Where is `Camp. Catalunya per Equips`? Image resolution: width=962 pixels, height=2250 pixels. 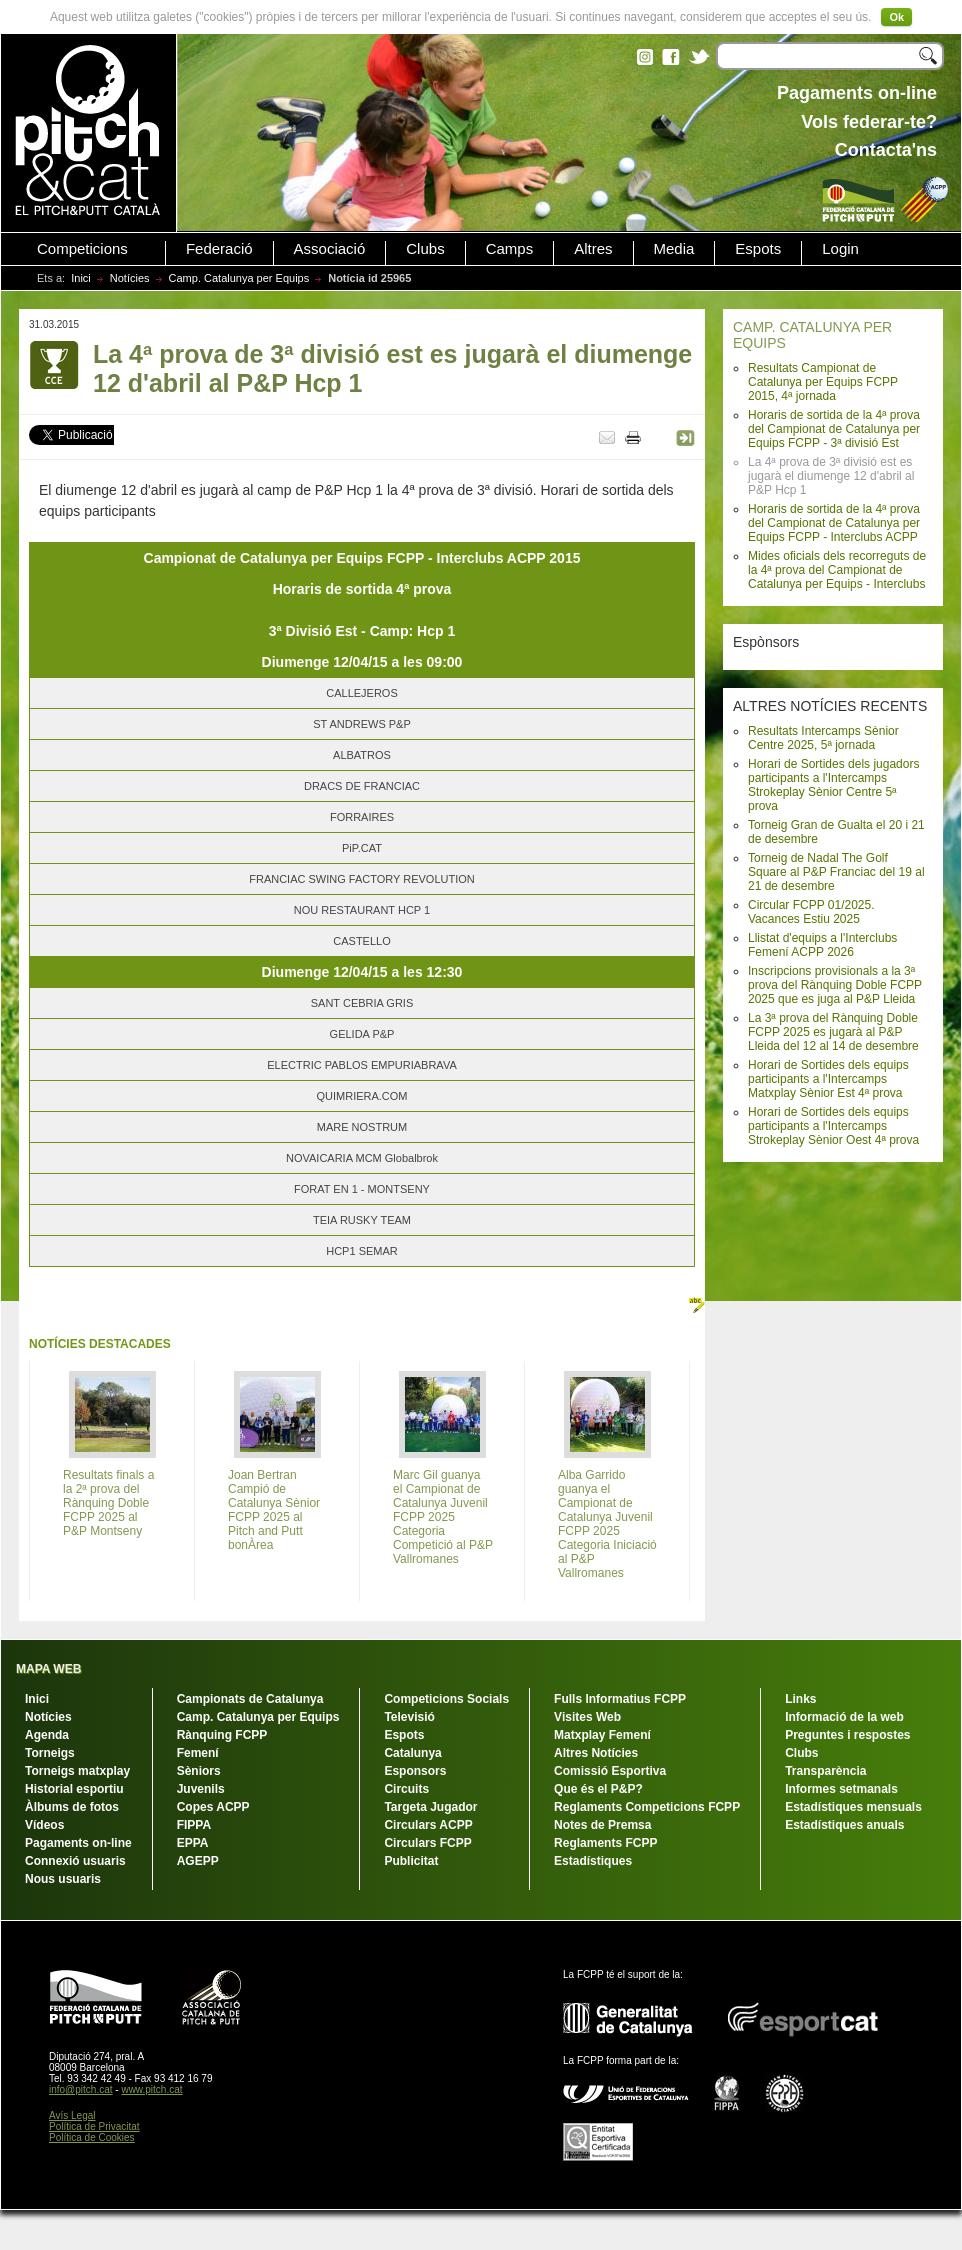 Camp. Catalunya per Equips is located at coordinates (239, 278).